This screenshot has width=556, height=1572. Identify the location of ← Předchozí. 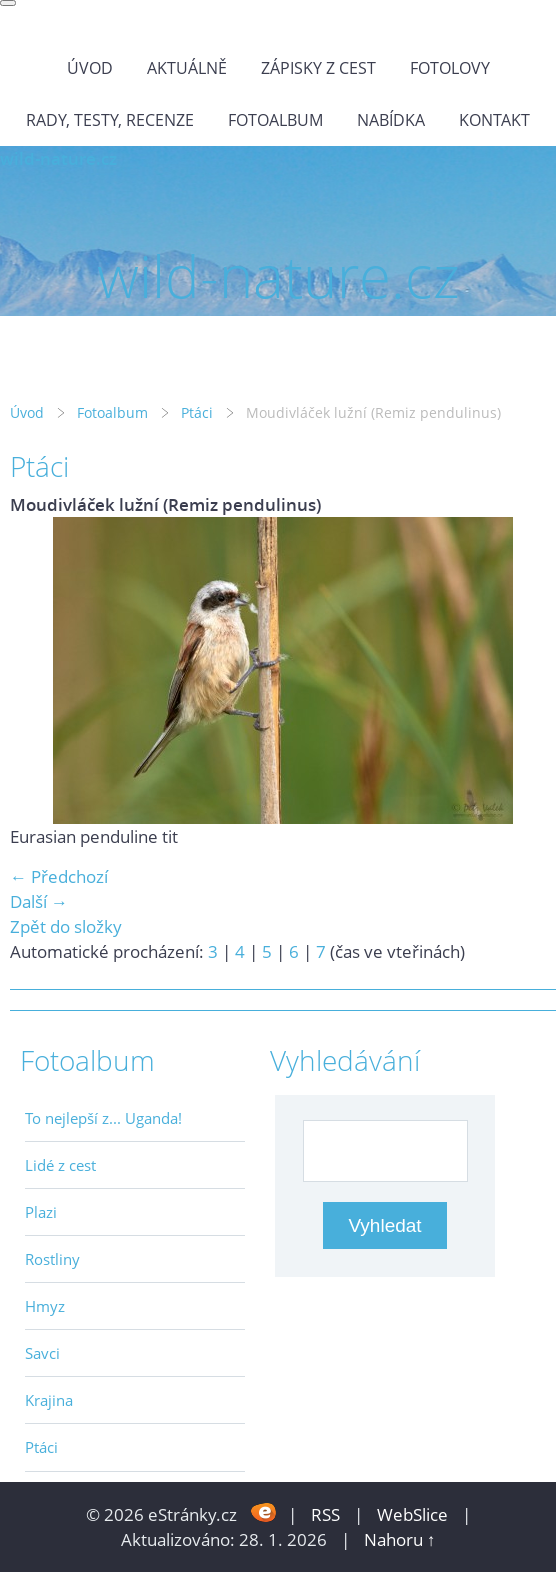
(59, 876).